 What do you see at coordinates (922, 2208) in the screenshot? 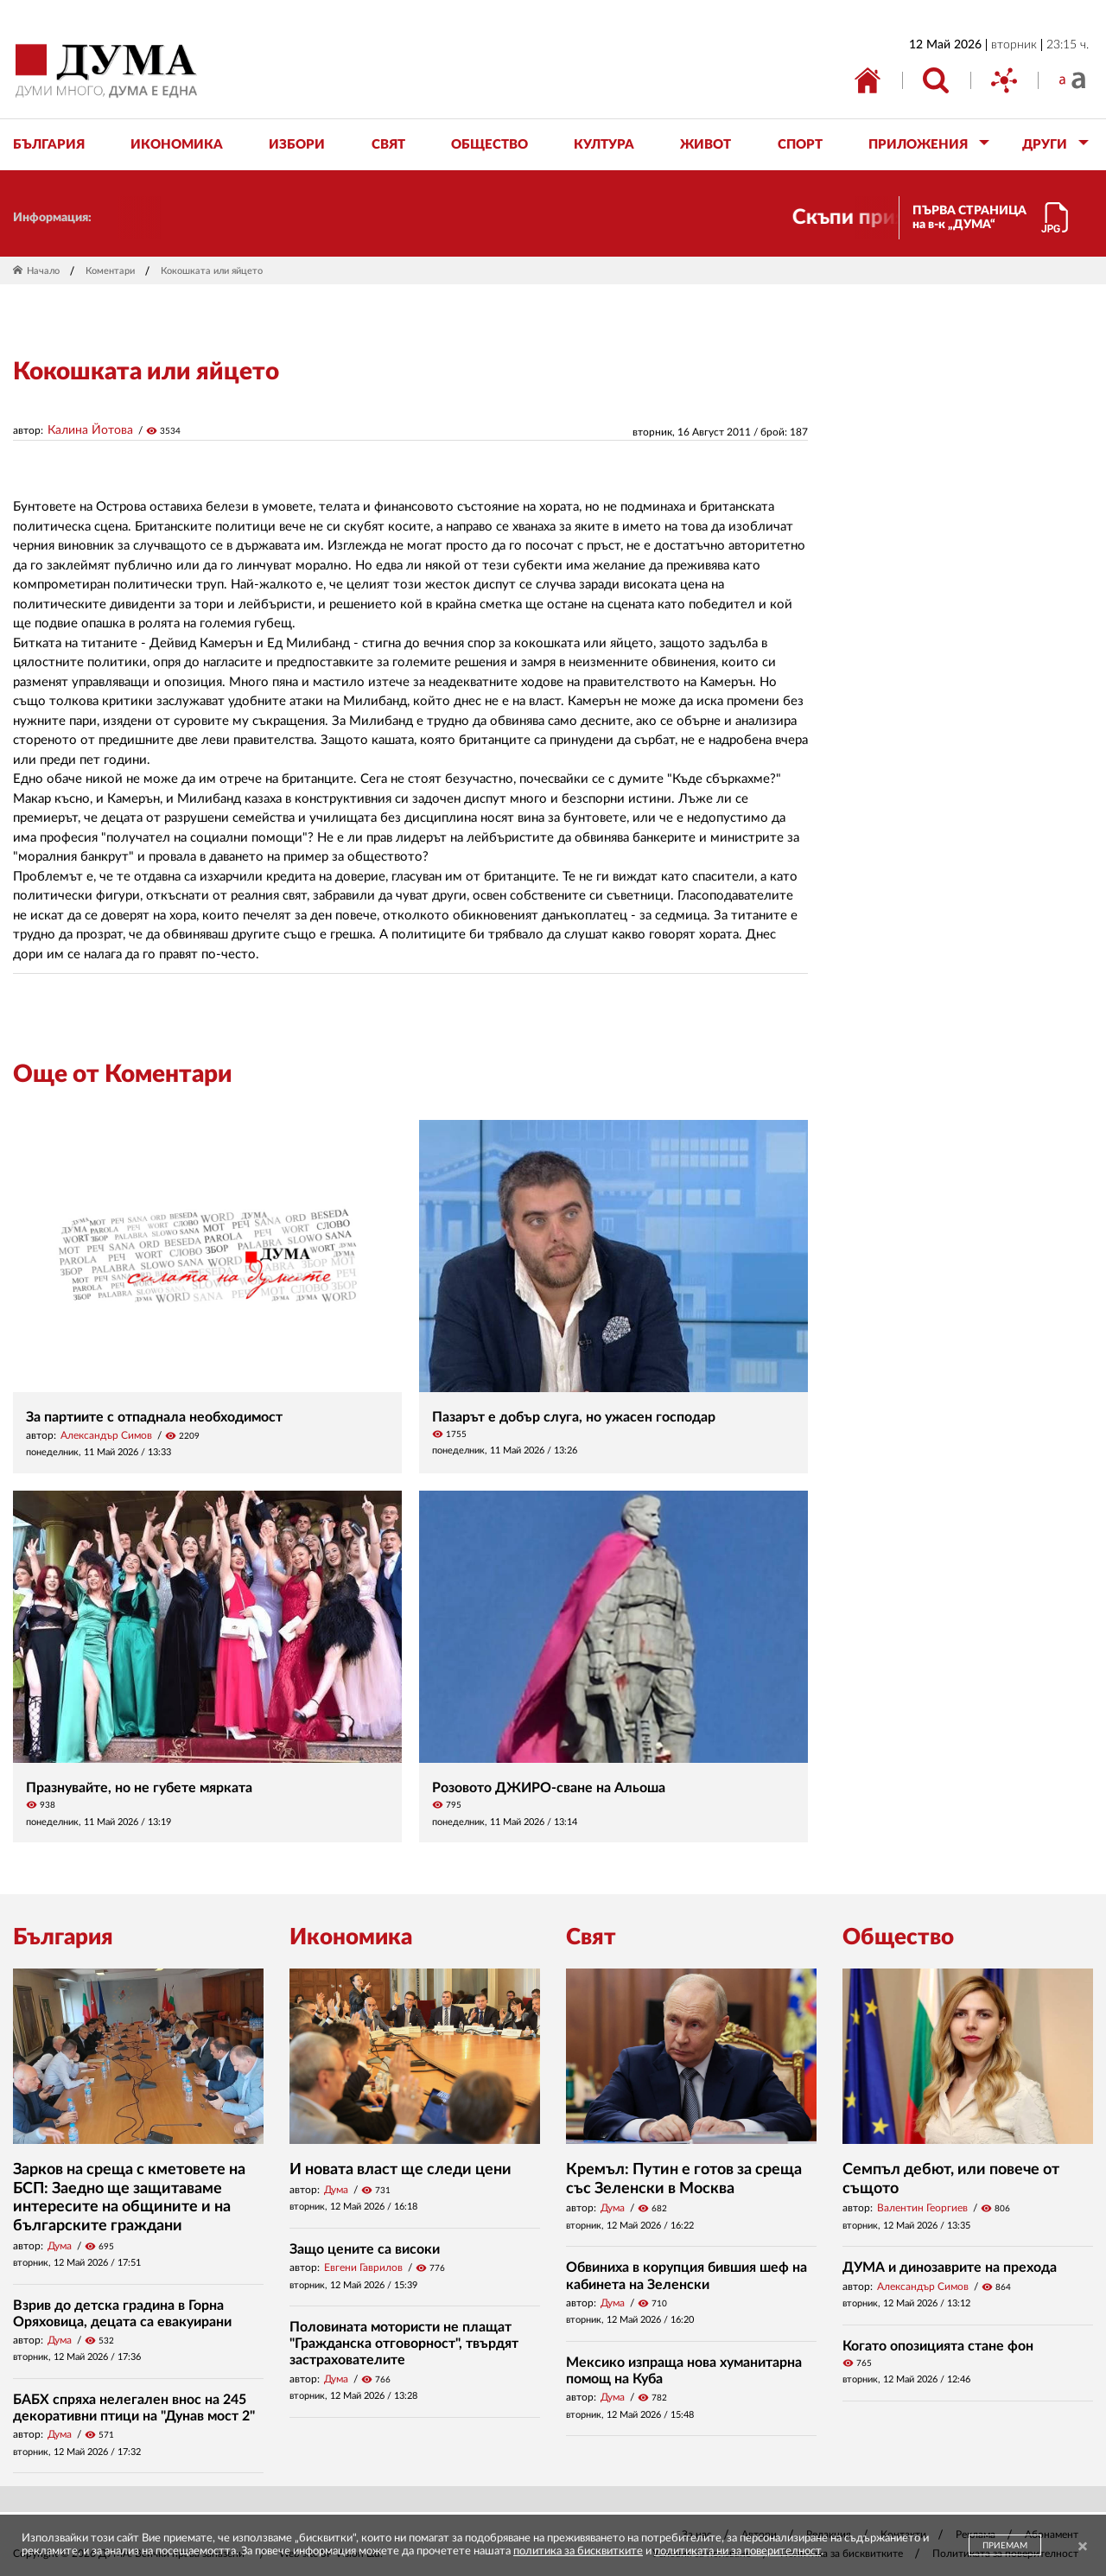
I see `Валентин Георгиев` at bounding box center [922, 2208].